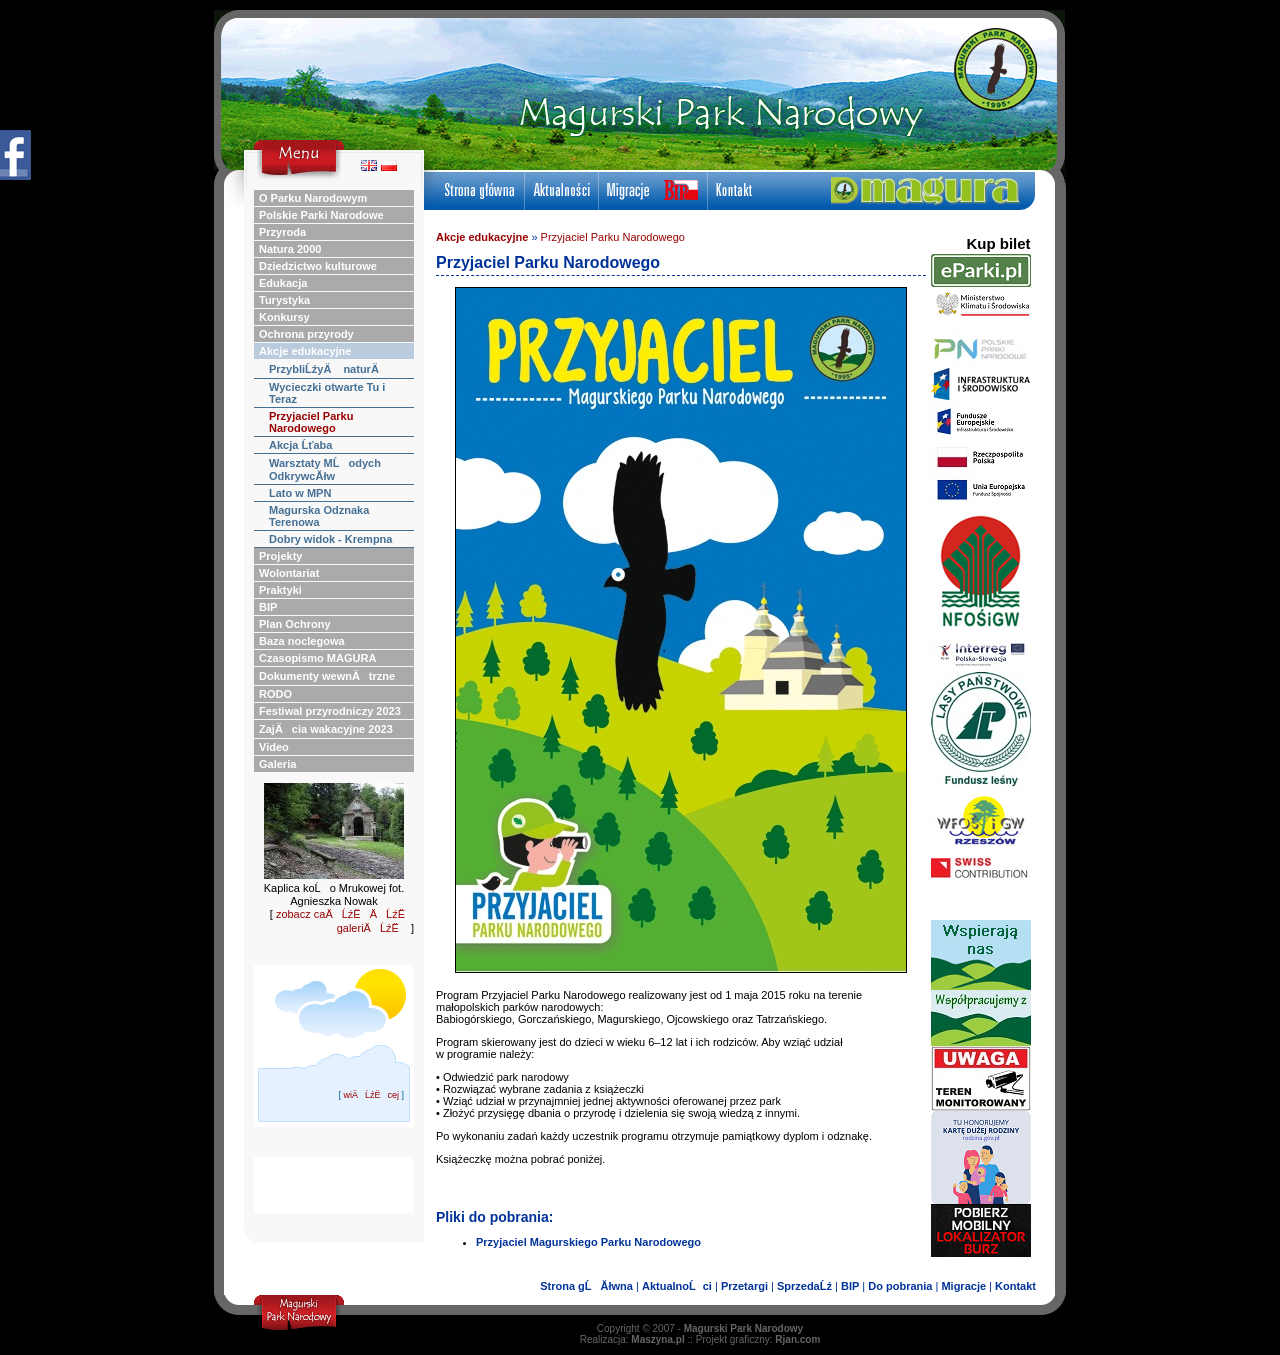 This screenshot has width=1280, height=1355. Describe the element at coordinates (371, 1095) in the screenshot. I see `wiÄĹźËcej` at that location.